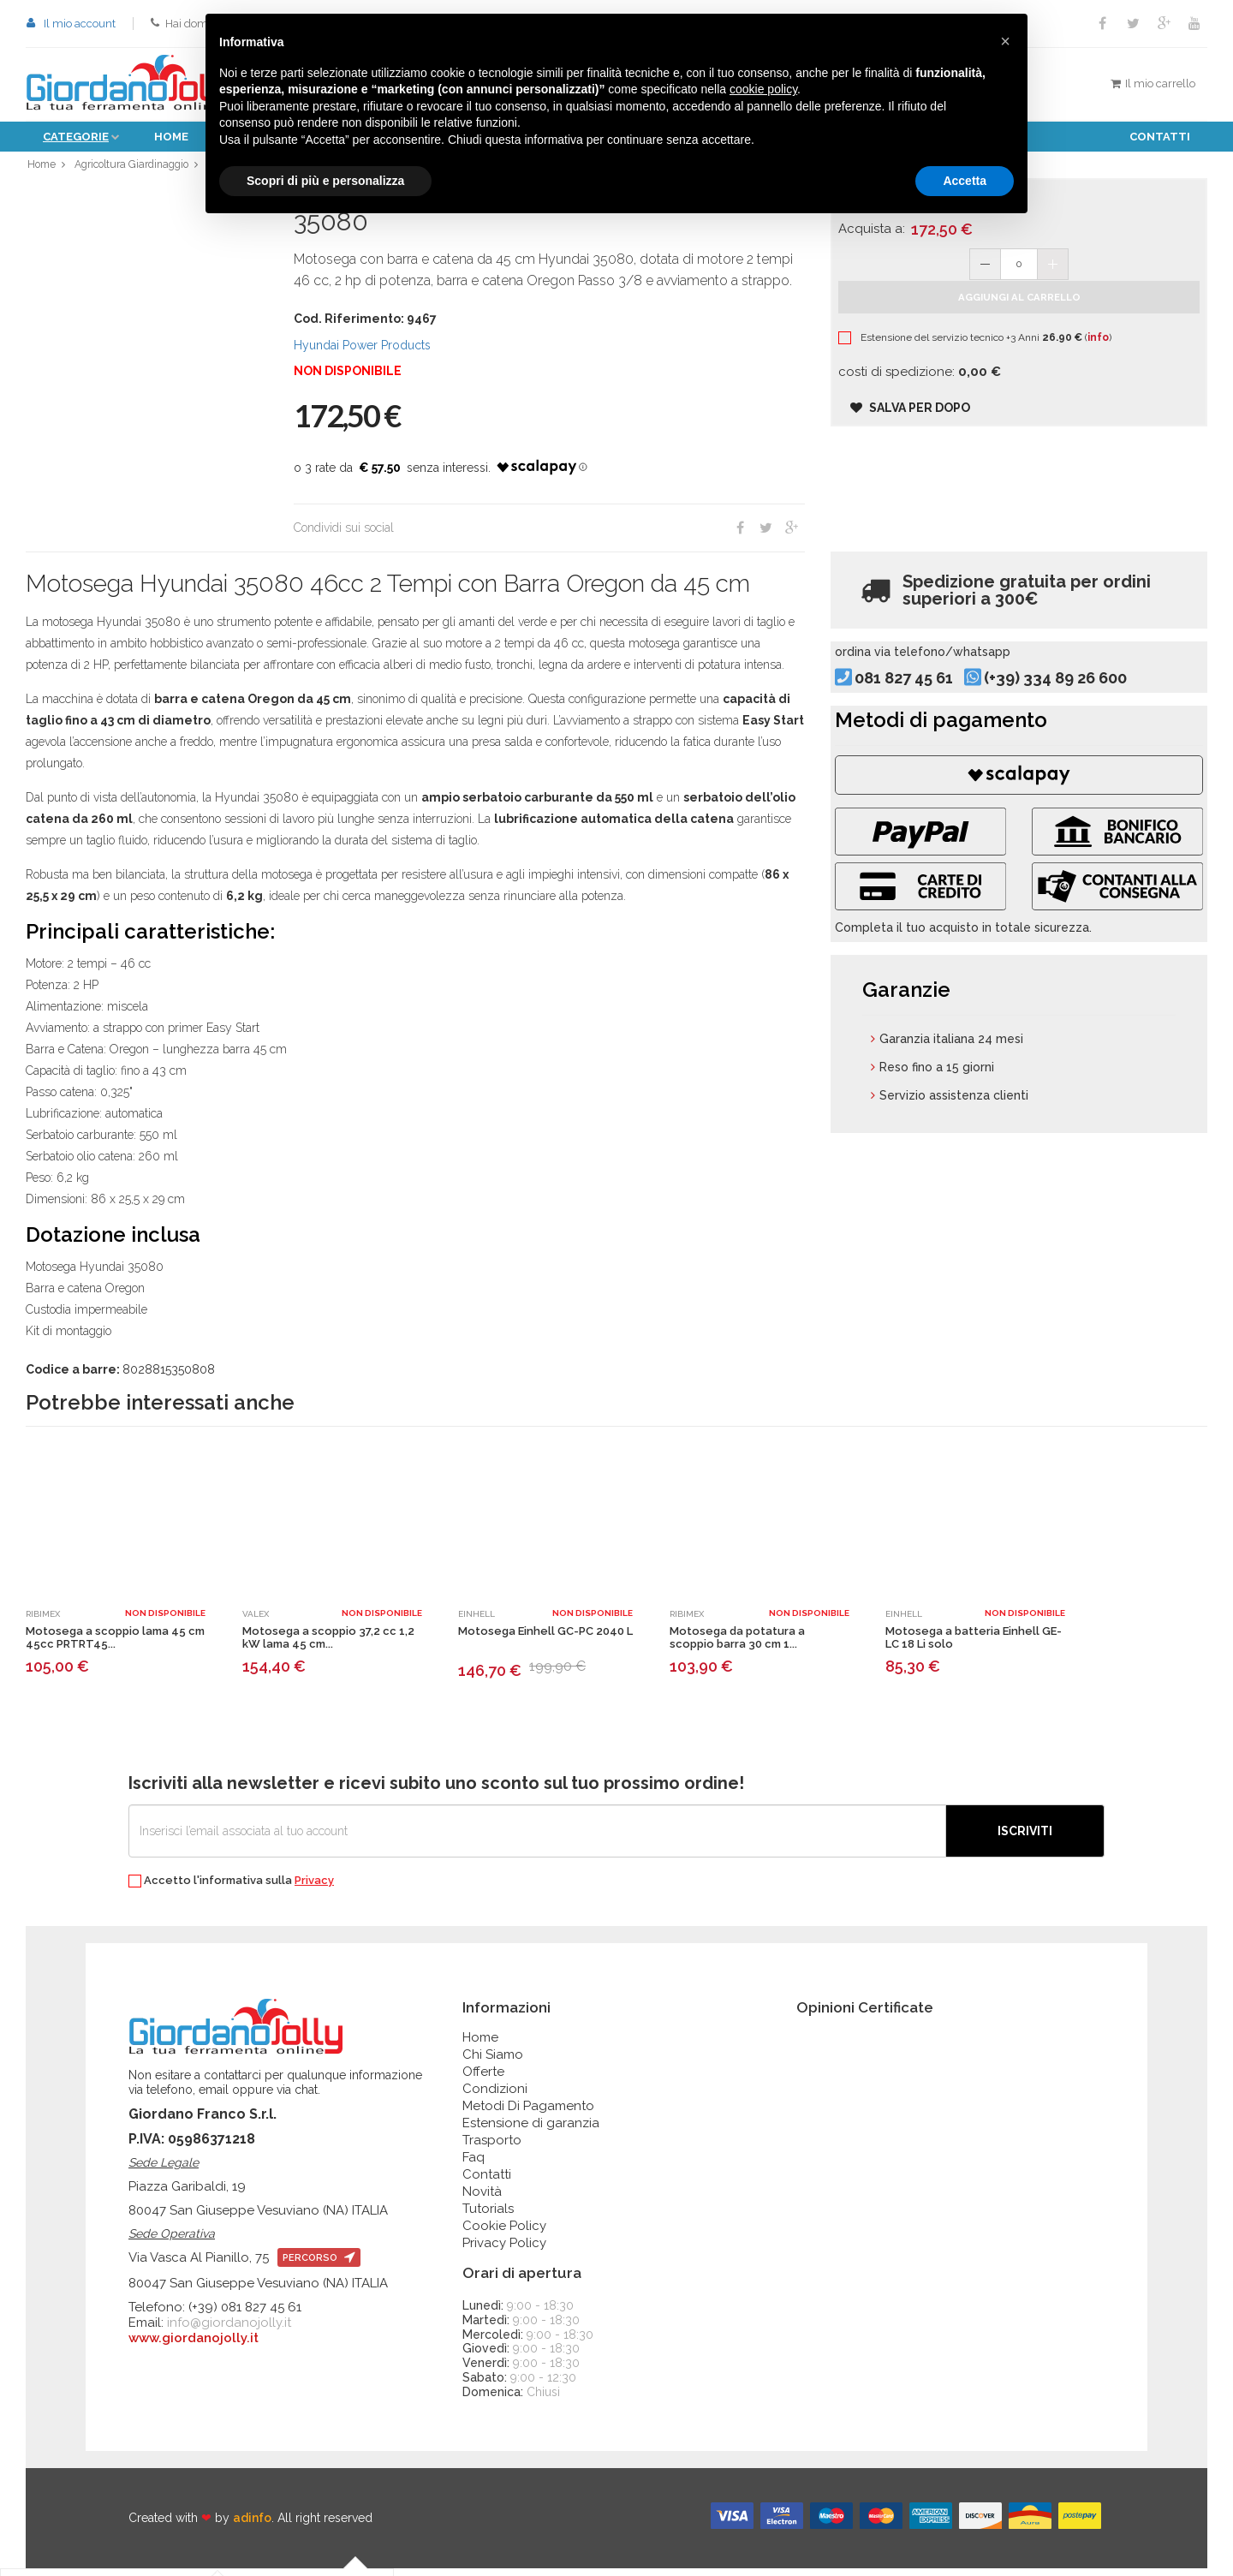 The height and width of the screenshot is (2576, 1233). I want to click on percorso, so click(319, 2265).